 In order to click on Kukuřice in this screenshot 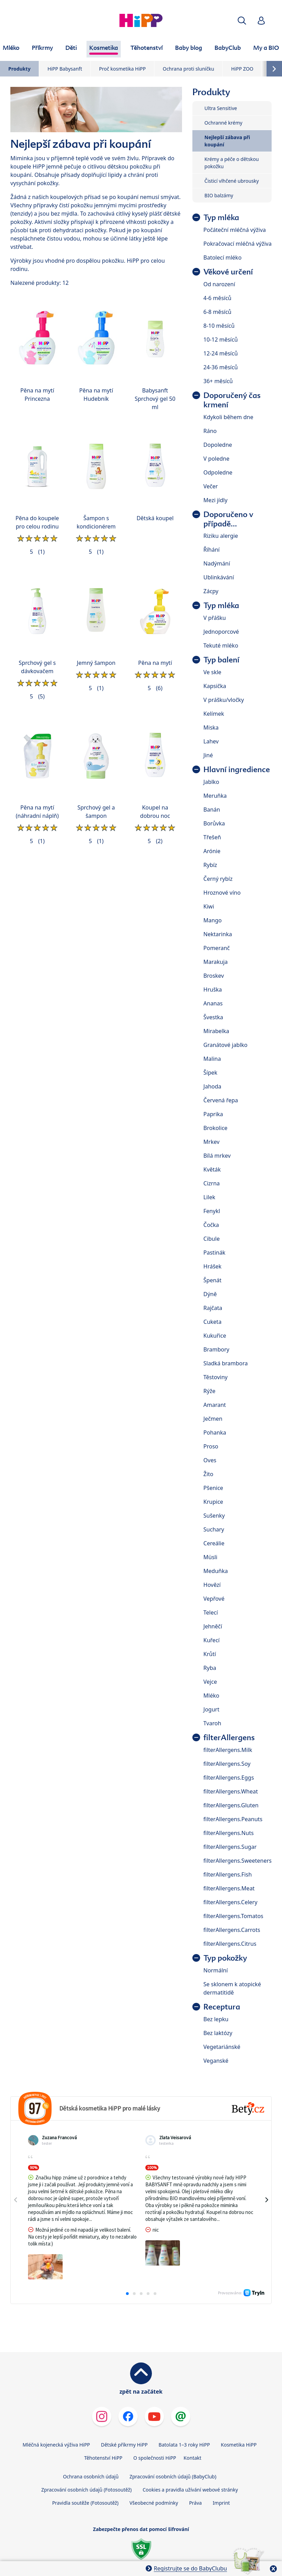, I will do `click(214, 1335)`.